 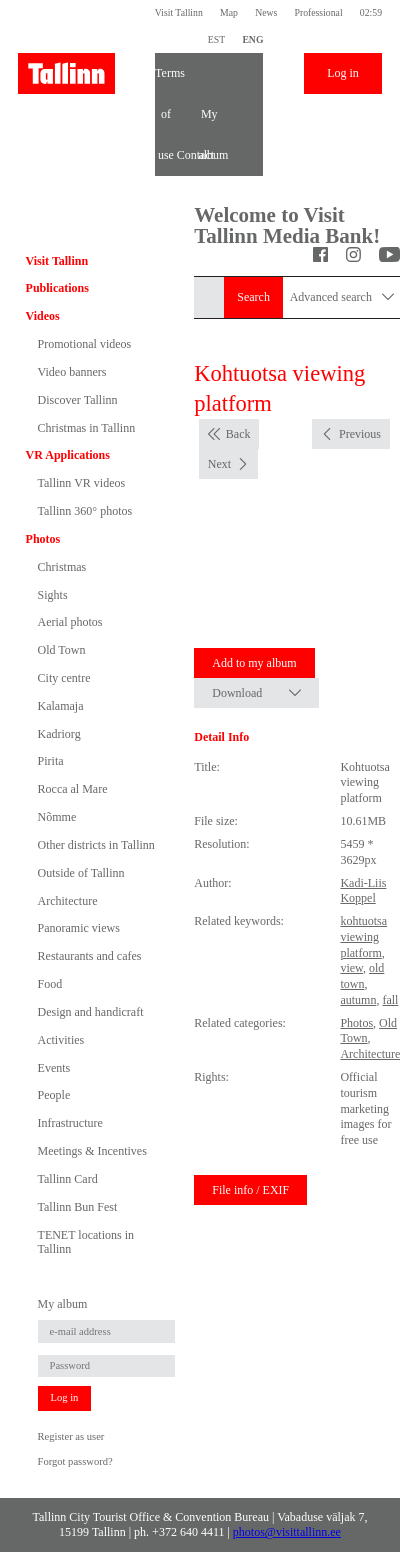 What do you see at coordinates (238, 434) in the screenshot?
I see `Back` at bounding box center [238, 434].